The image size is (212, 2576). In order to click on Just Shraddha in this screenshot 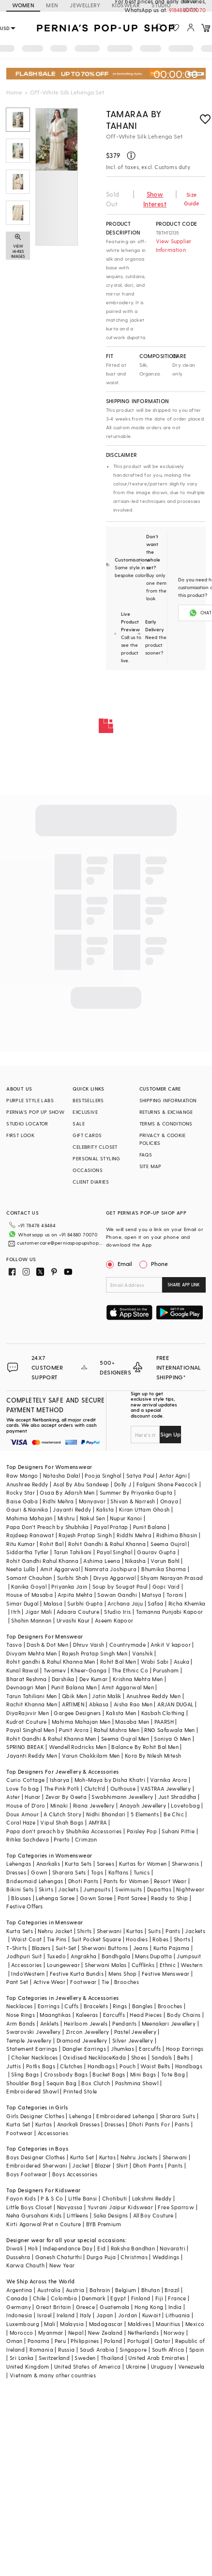, I will do `click(177, 1797)`.